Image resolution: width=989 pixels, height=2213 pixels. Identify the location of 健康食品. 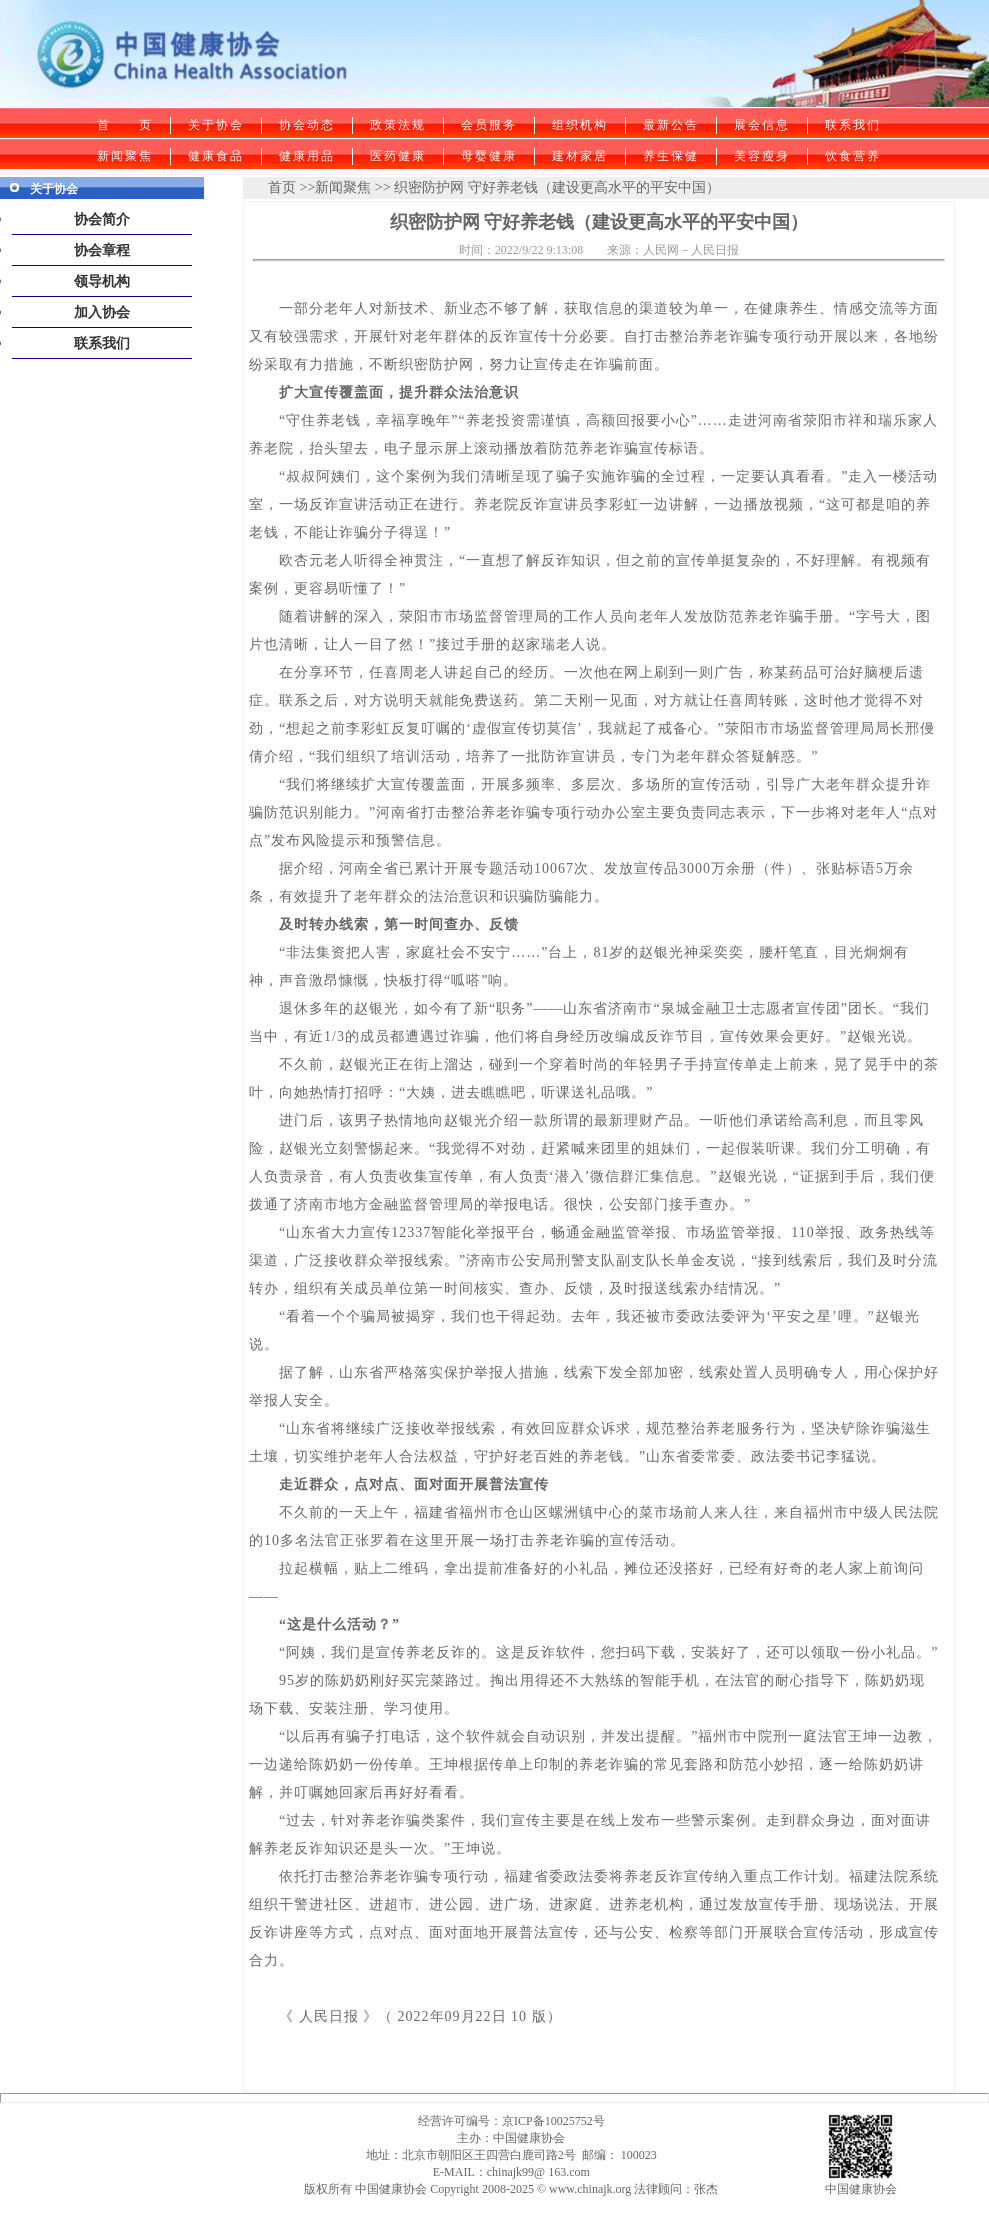
(216, 156).